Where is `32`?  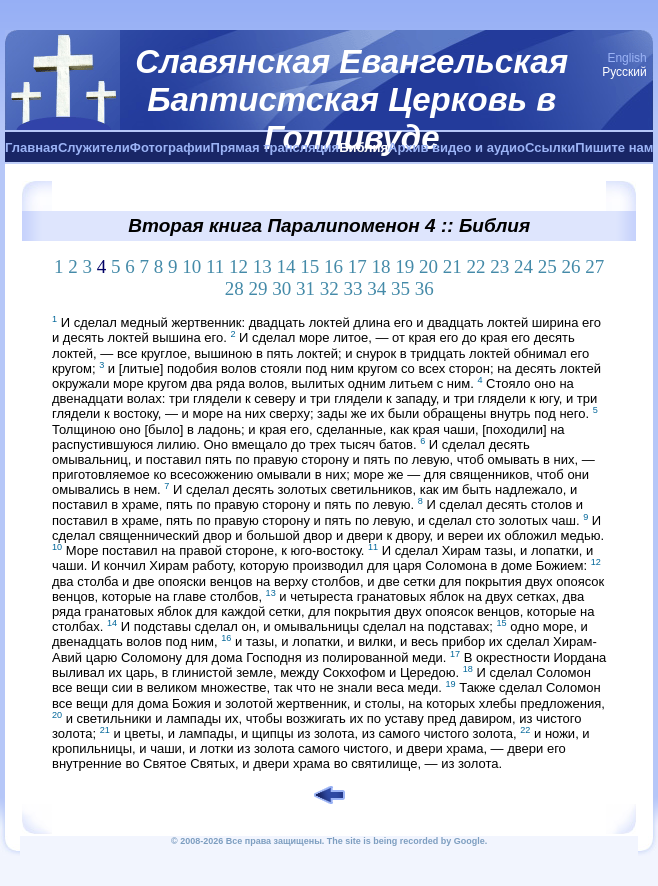 32 is located at coordinates (329, 288).